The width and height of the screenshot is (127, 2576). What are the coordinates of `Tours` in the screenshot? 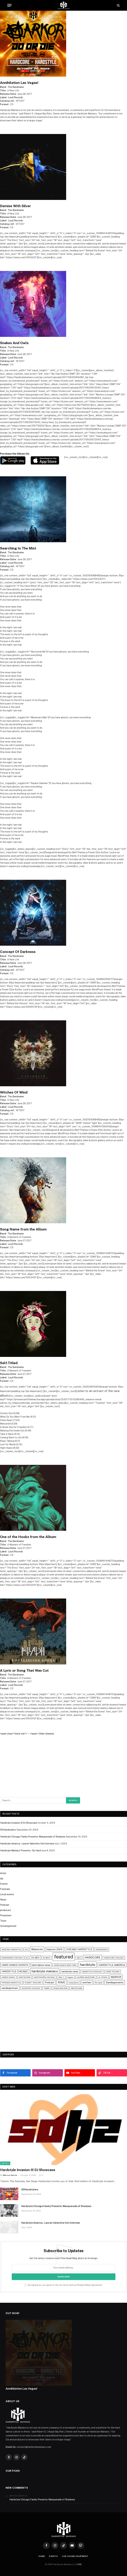 It's located at (3, 1920).